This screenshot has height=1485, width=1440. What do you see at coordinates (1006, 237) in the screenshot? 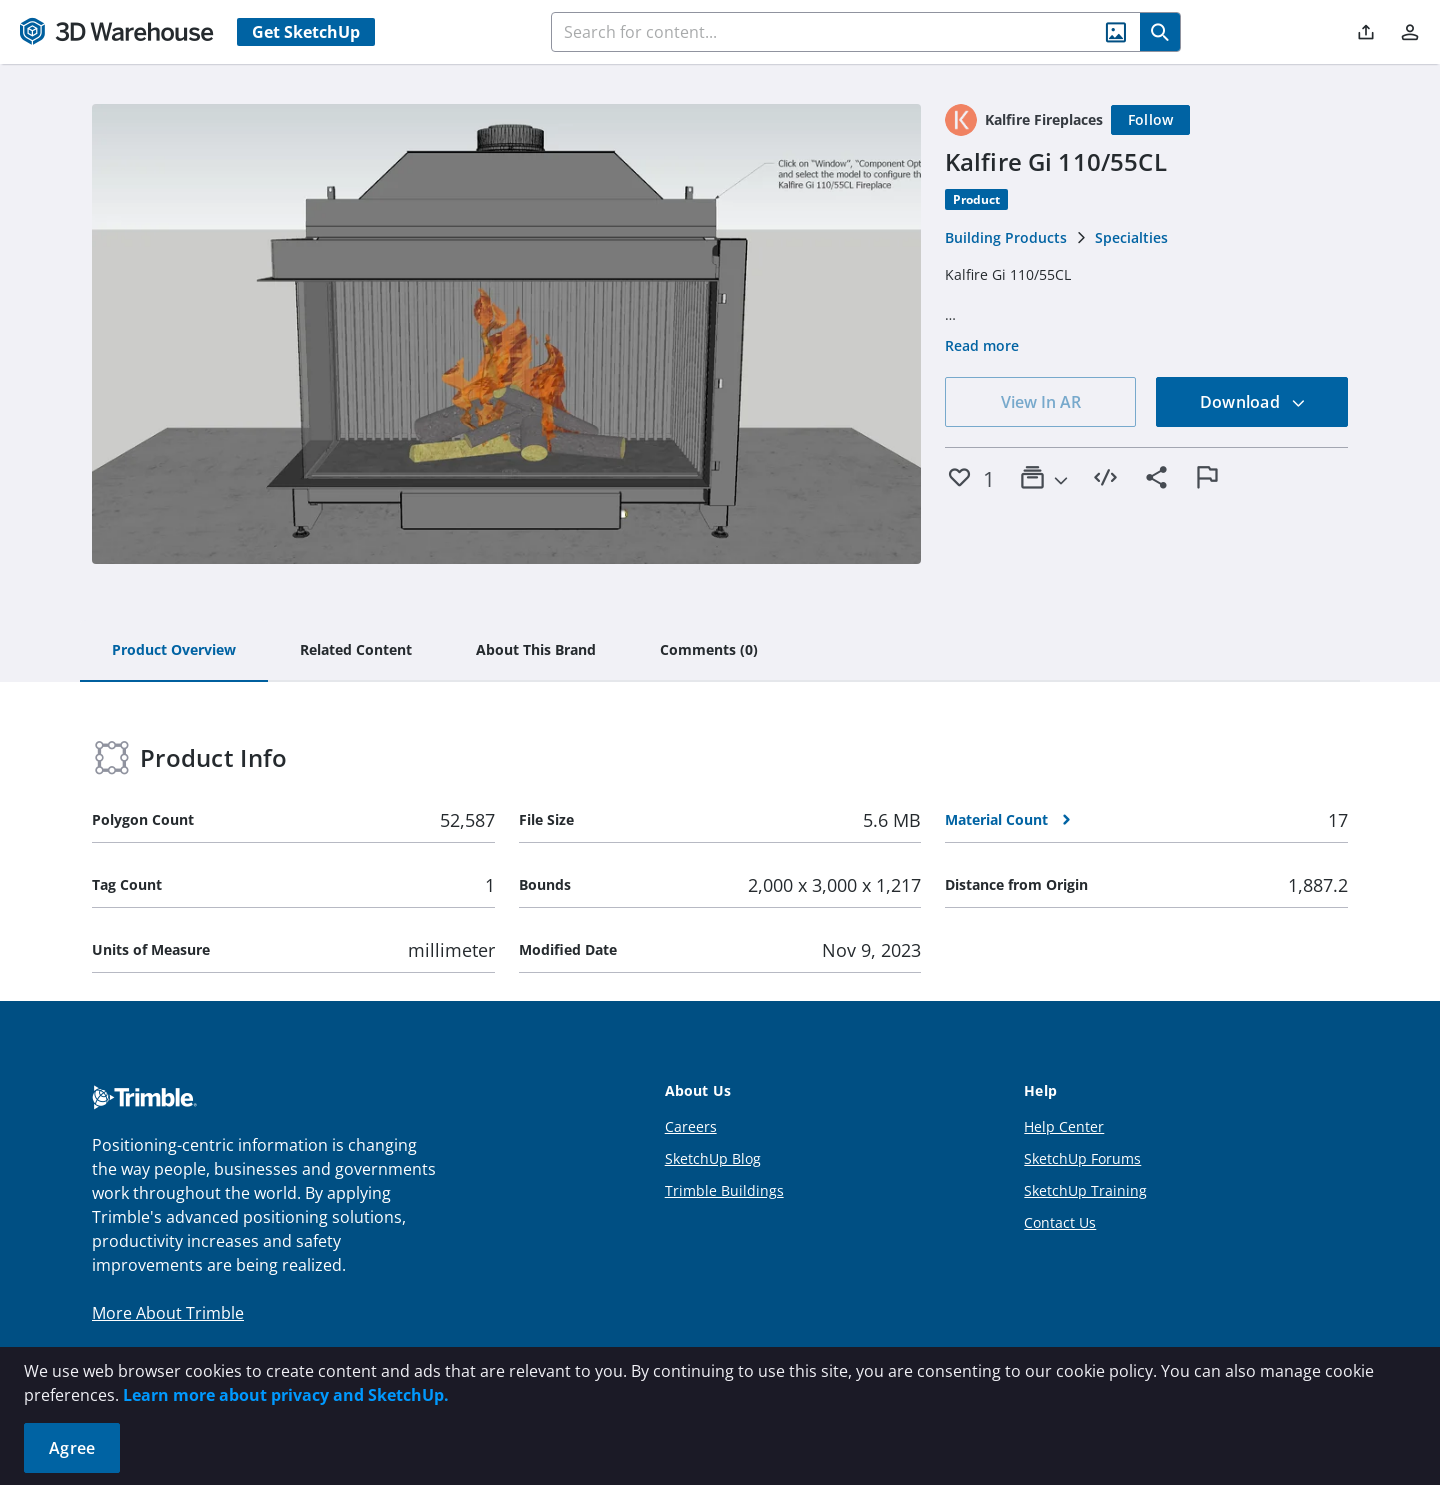
I see `Building Products` at bounding box center [1006, 237].